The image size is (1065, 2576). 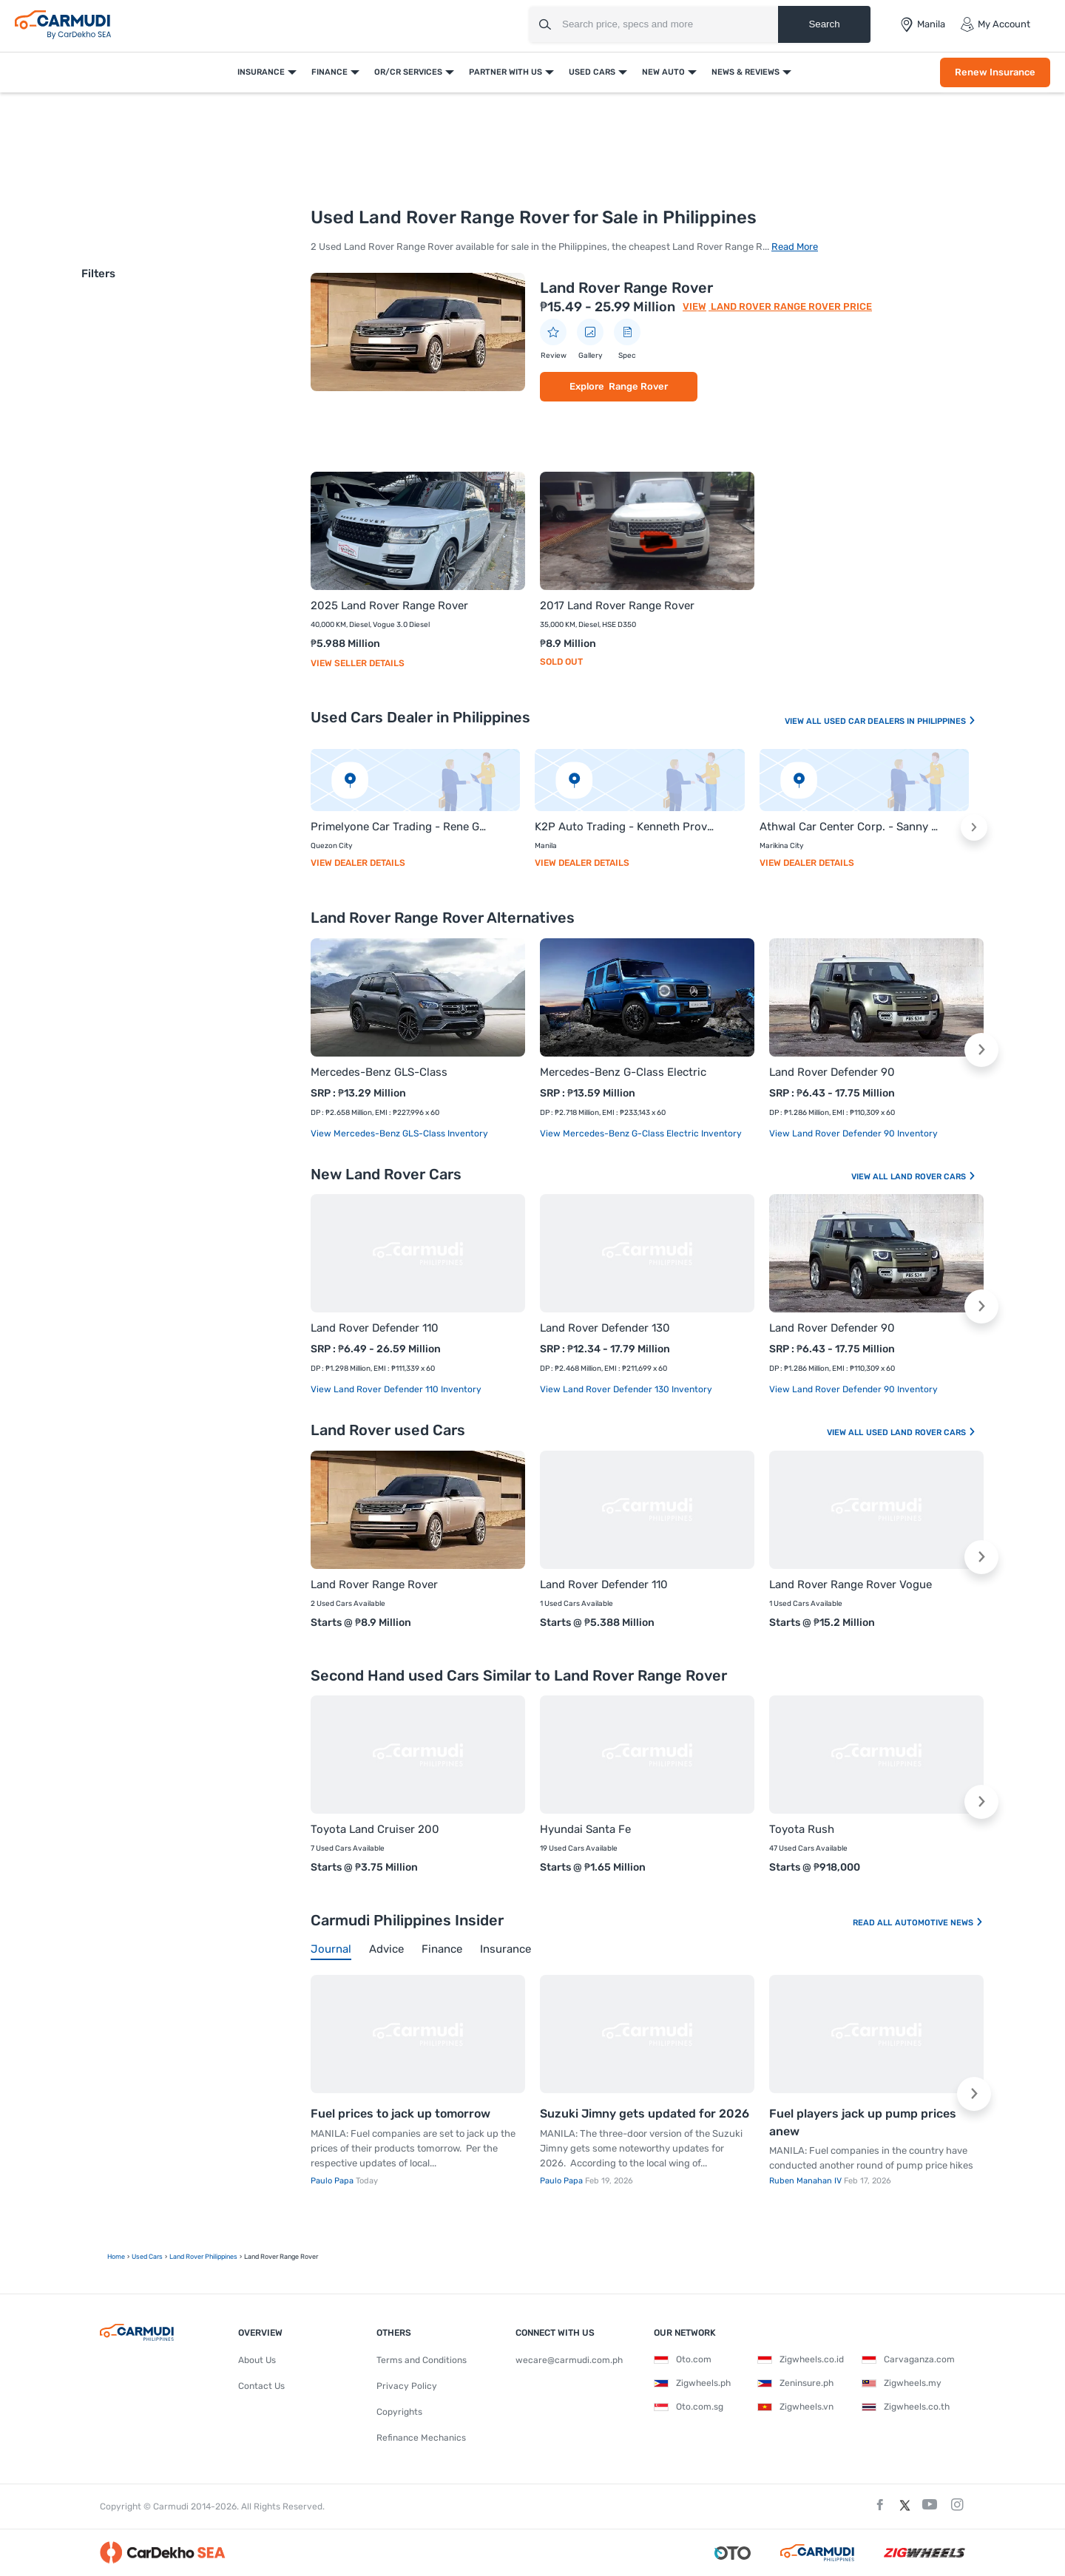 What do you see at coordinates (329, 72) in the screenshot?
I see `Finance` at bounding box center [329, 72].